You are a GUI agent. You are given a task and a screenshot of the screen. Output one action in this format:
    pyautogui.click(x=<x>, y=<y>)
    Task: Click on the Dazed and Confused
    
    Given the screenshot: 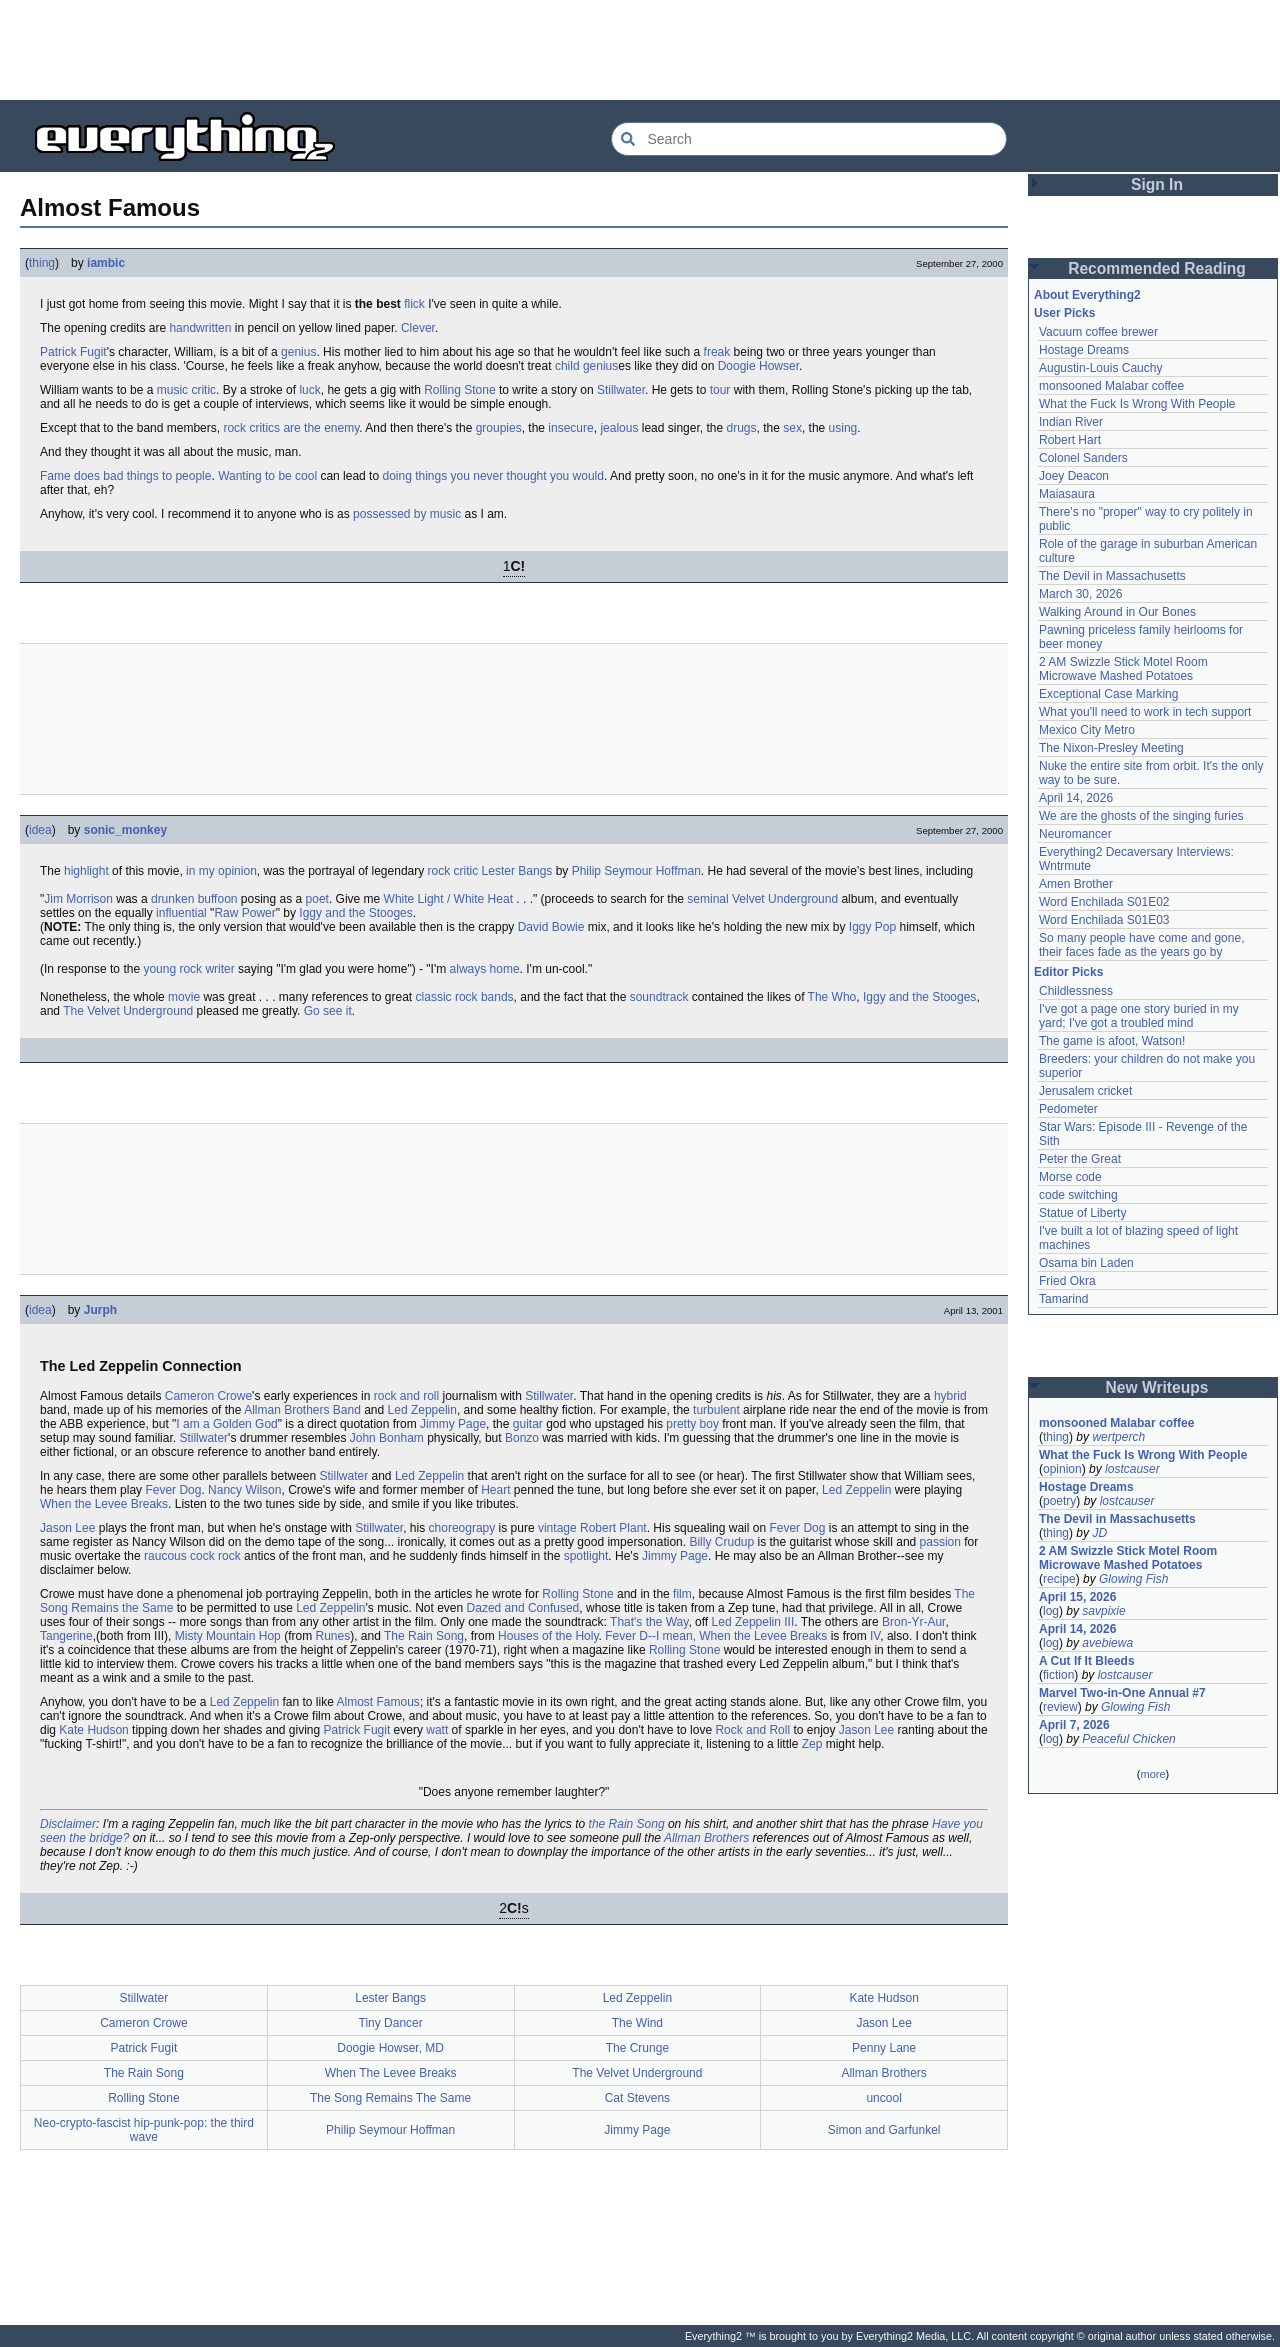 What is the action you would take?
    pyautogui.click(x=523, y=1608)
    